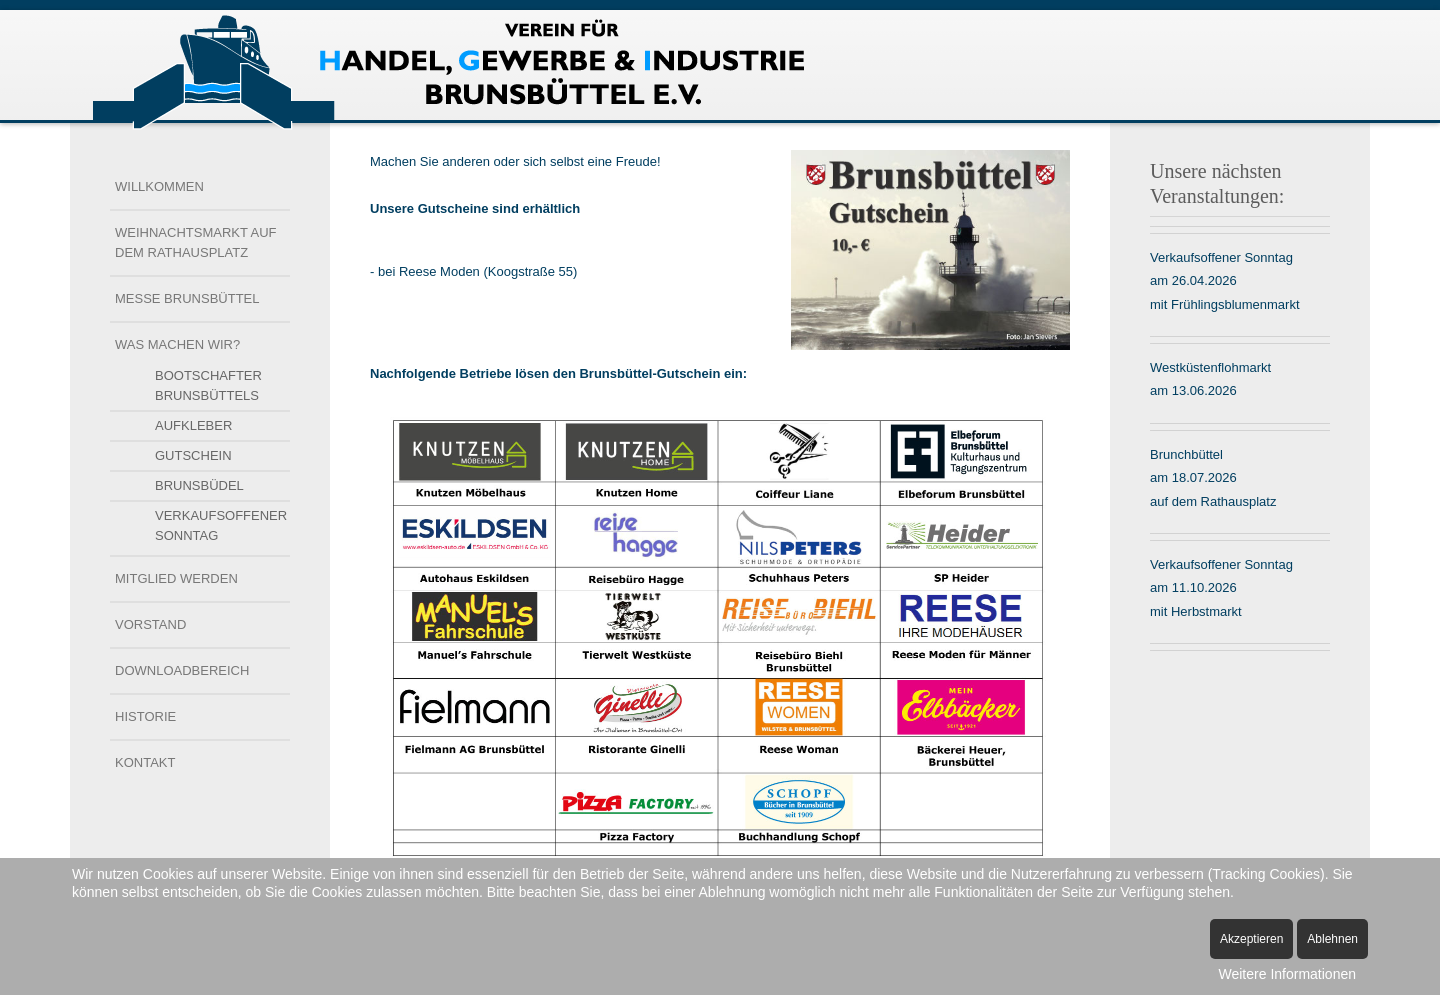 Image resolution: width=1440 pixels, height=995 pixels. Describe the element at coordinates (1287, 974) in the screenshot. I see `Weitere Informationen` at that location.